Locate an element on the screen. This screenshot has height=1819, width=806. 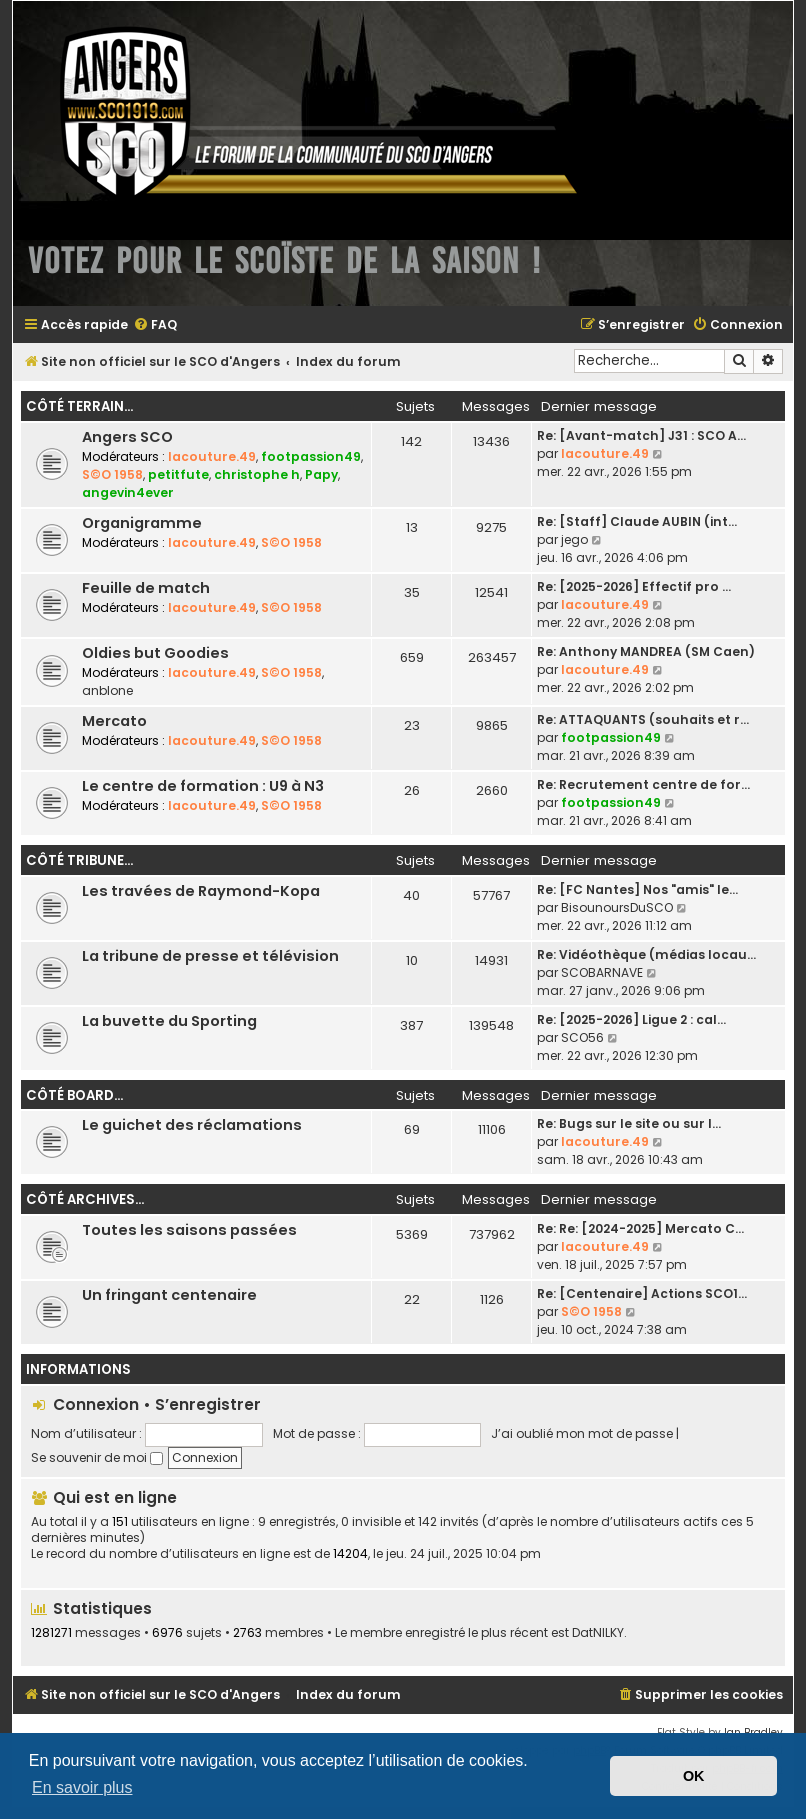
Côté archives... is located at coordinates (85, 1199).